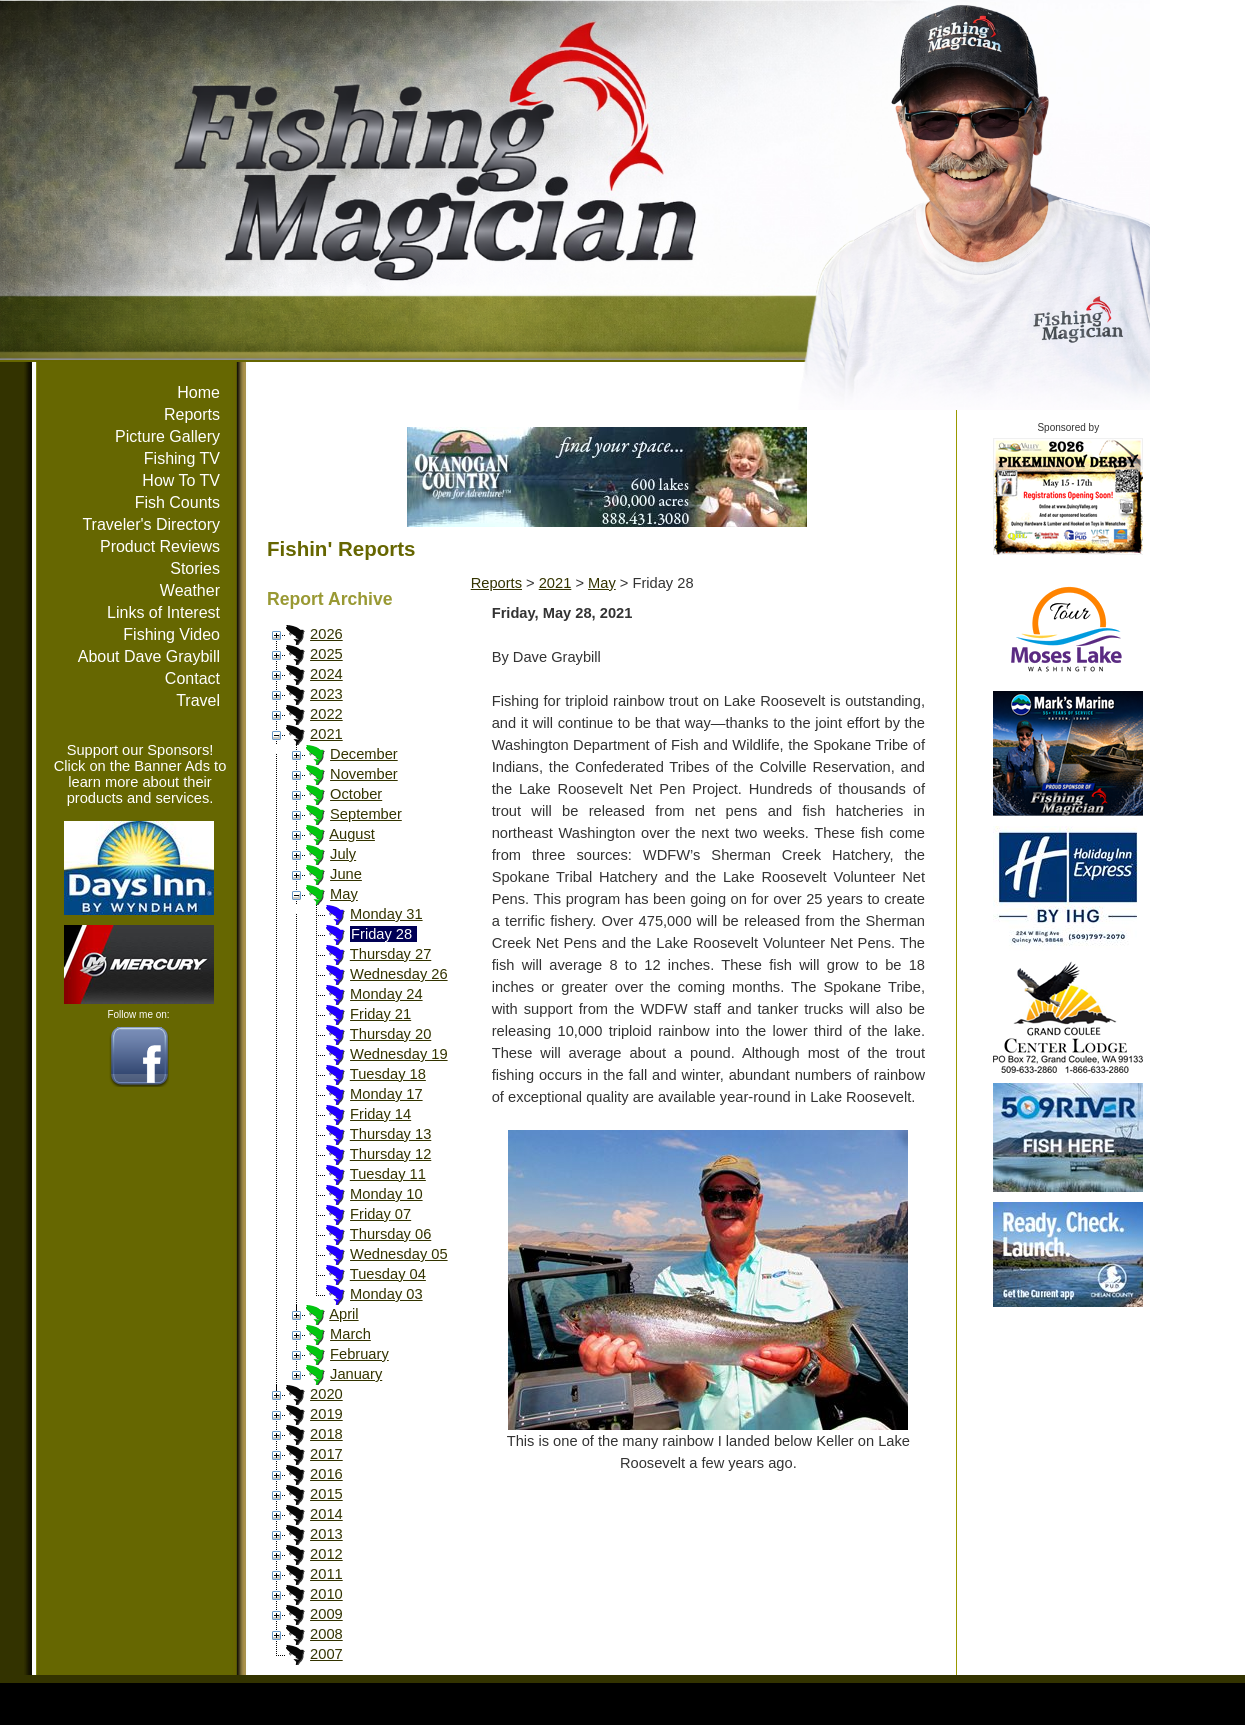 The height and width of the screenshot is (1725, 1245). I want to click on Tuesday 18, so click(388, 1074).